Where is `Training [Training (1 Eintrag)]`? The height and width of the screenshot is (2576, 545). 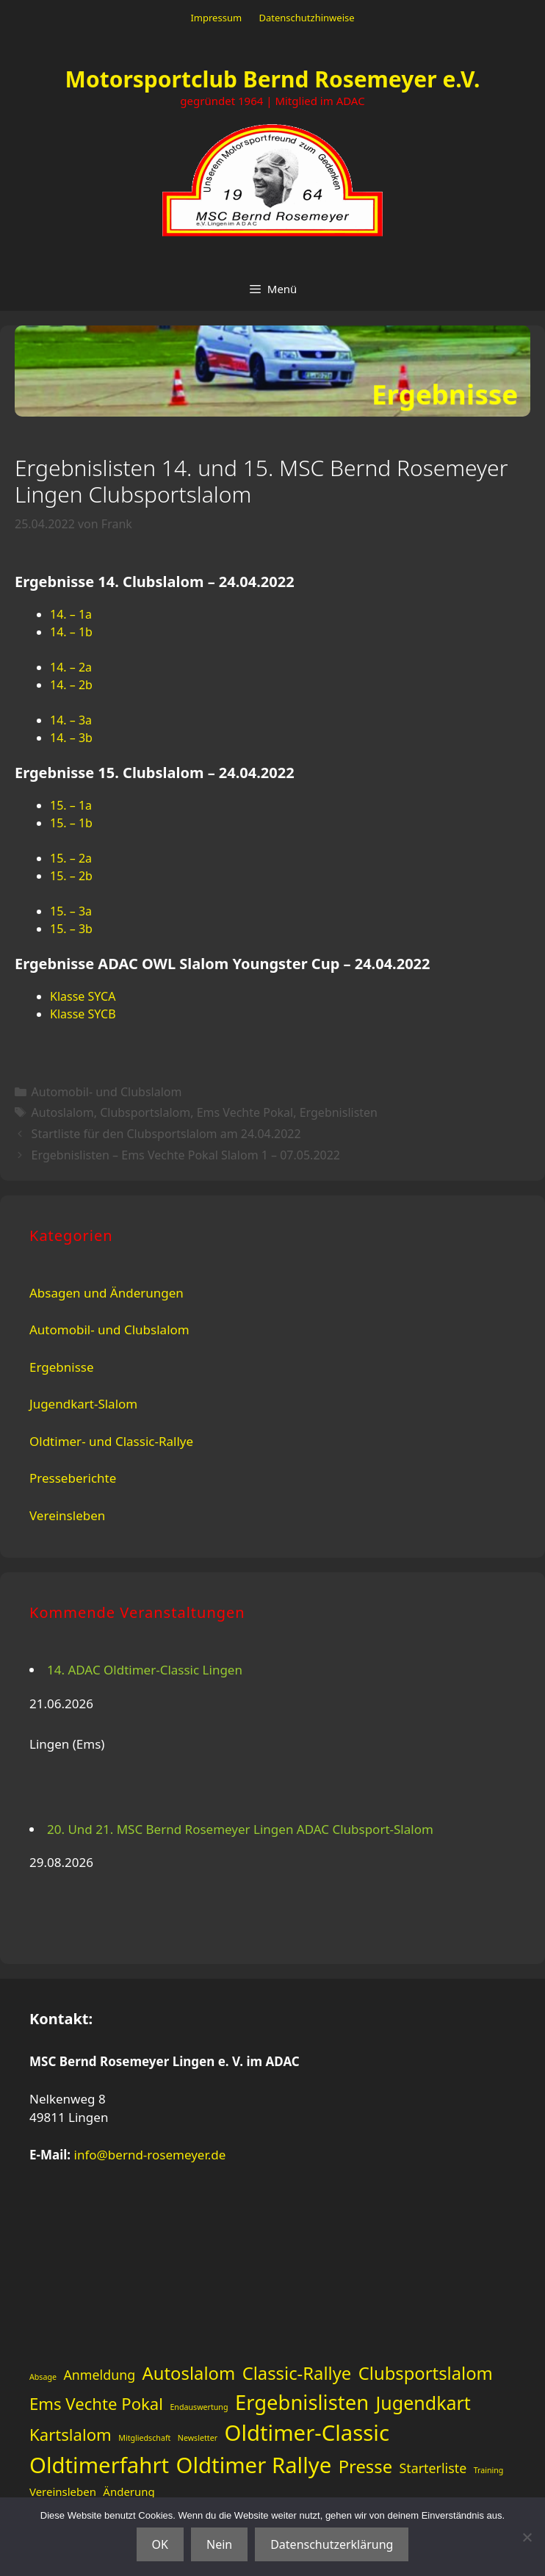 Training [Training (1 Eintrag)] is located at coordinates (489, 2470).